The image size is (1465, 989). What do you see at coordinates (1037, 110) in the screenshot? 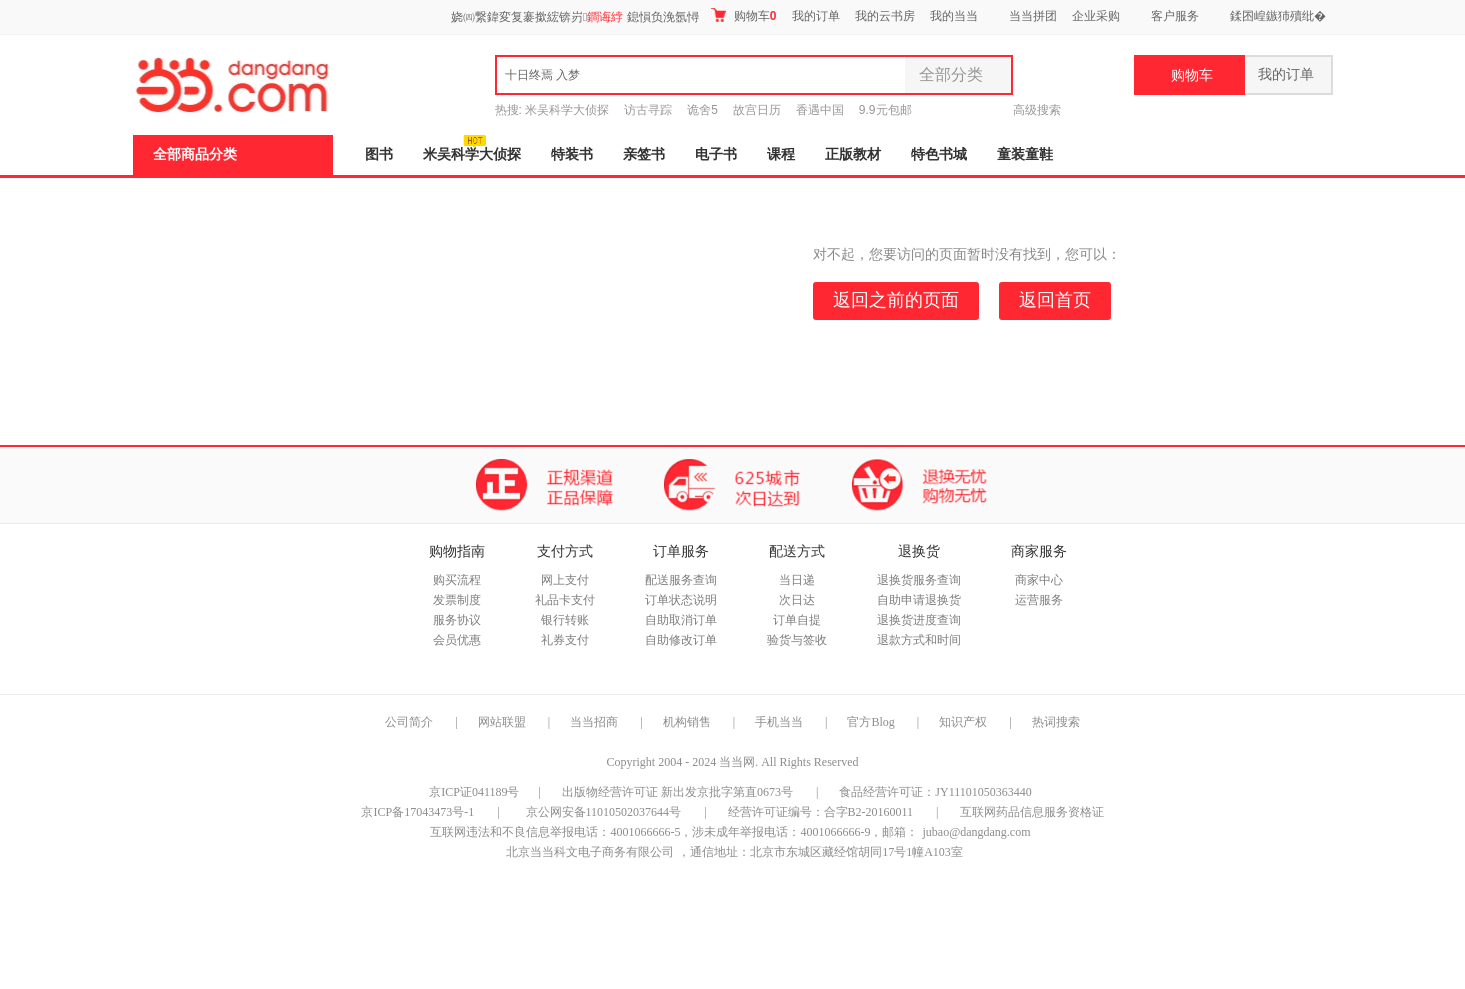
I see `高级搜索` at bounding box center [1037, 110].